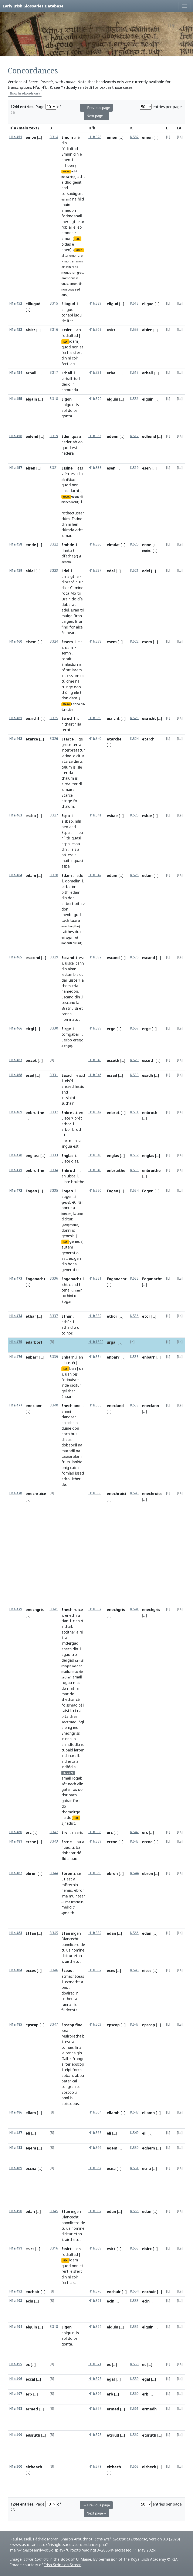 The height and width of the screenshot is (2576, 193). I want to click on K.556, so click(134, 399).